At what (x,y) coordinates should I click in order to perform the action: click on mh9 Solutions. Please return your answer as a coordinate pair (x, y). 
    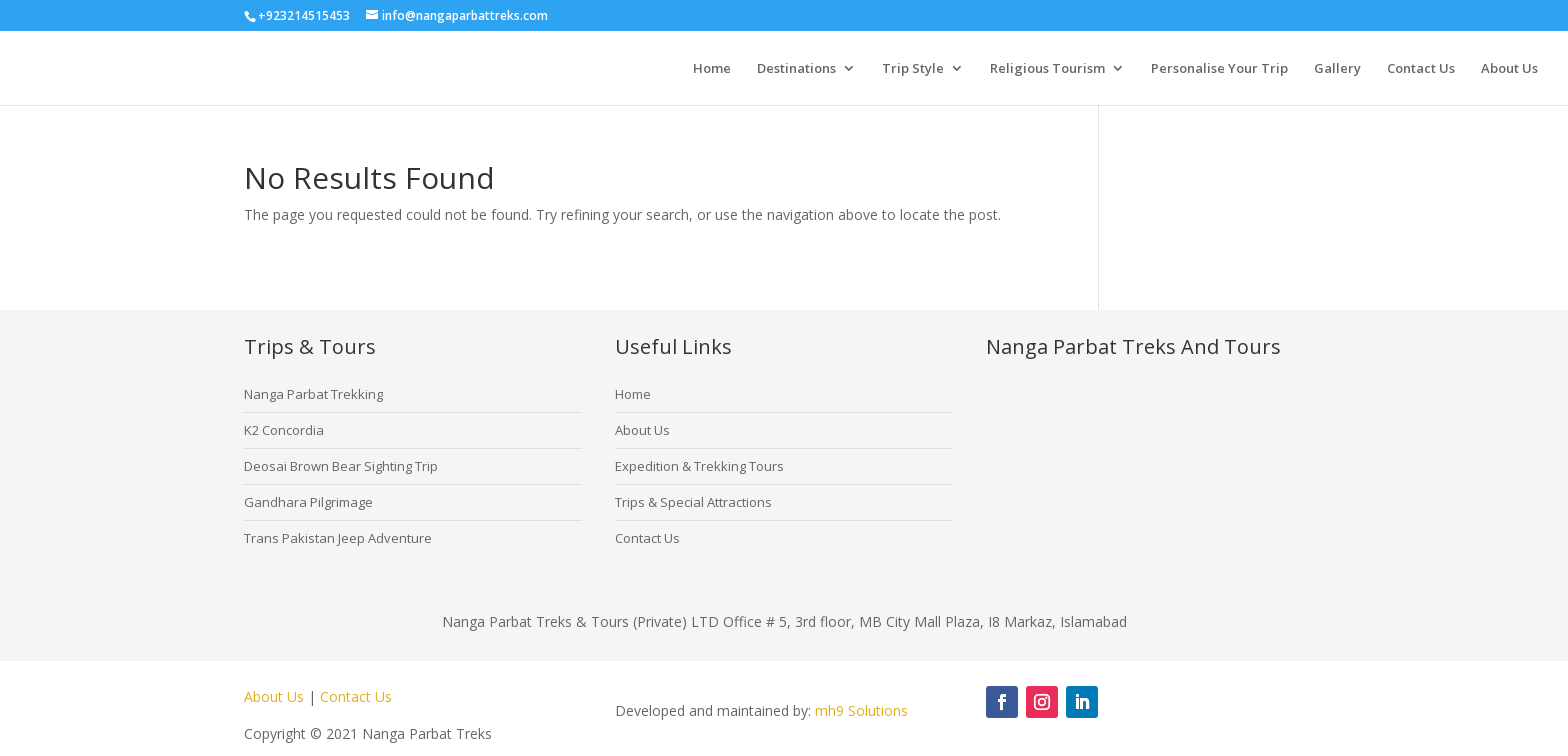
    Looking at the image, I should click on (861, 710).